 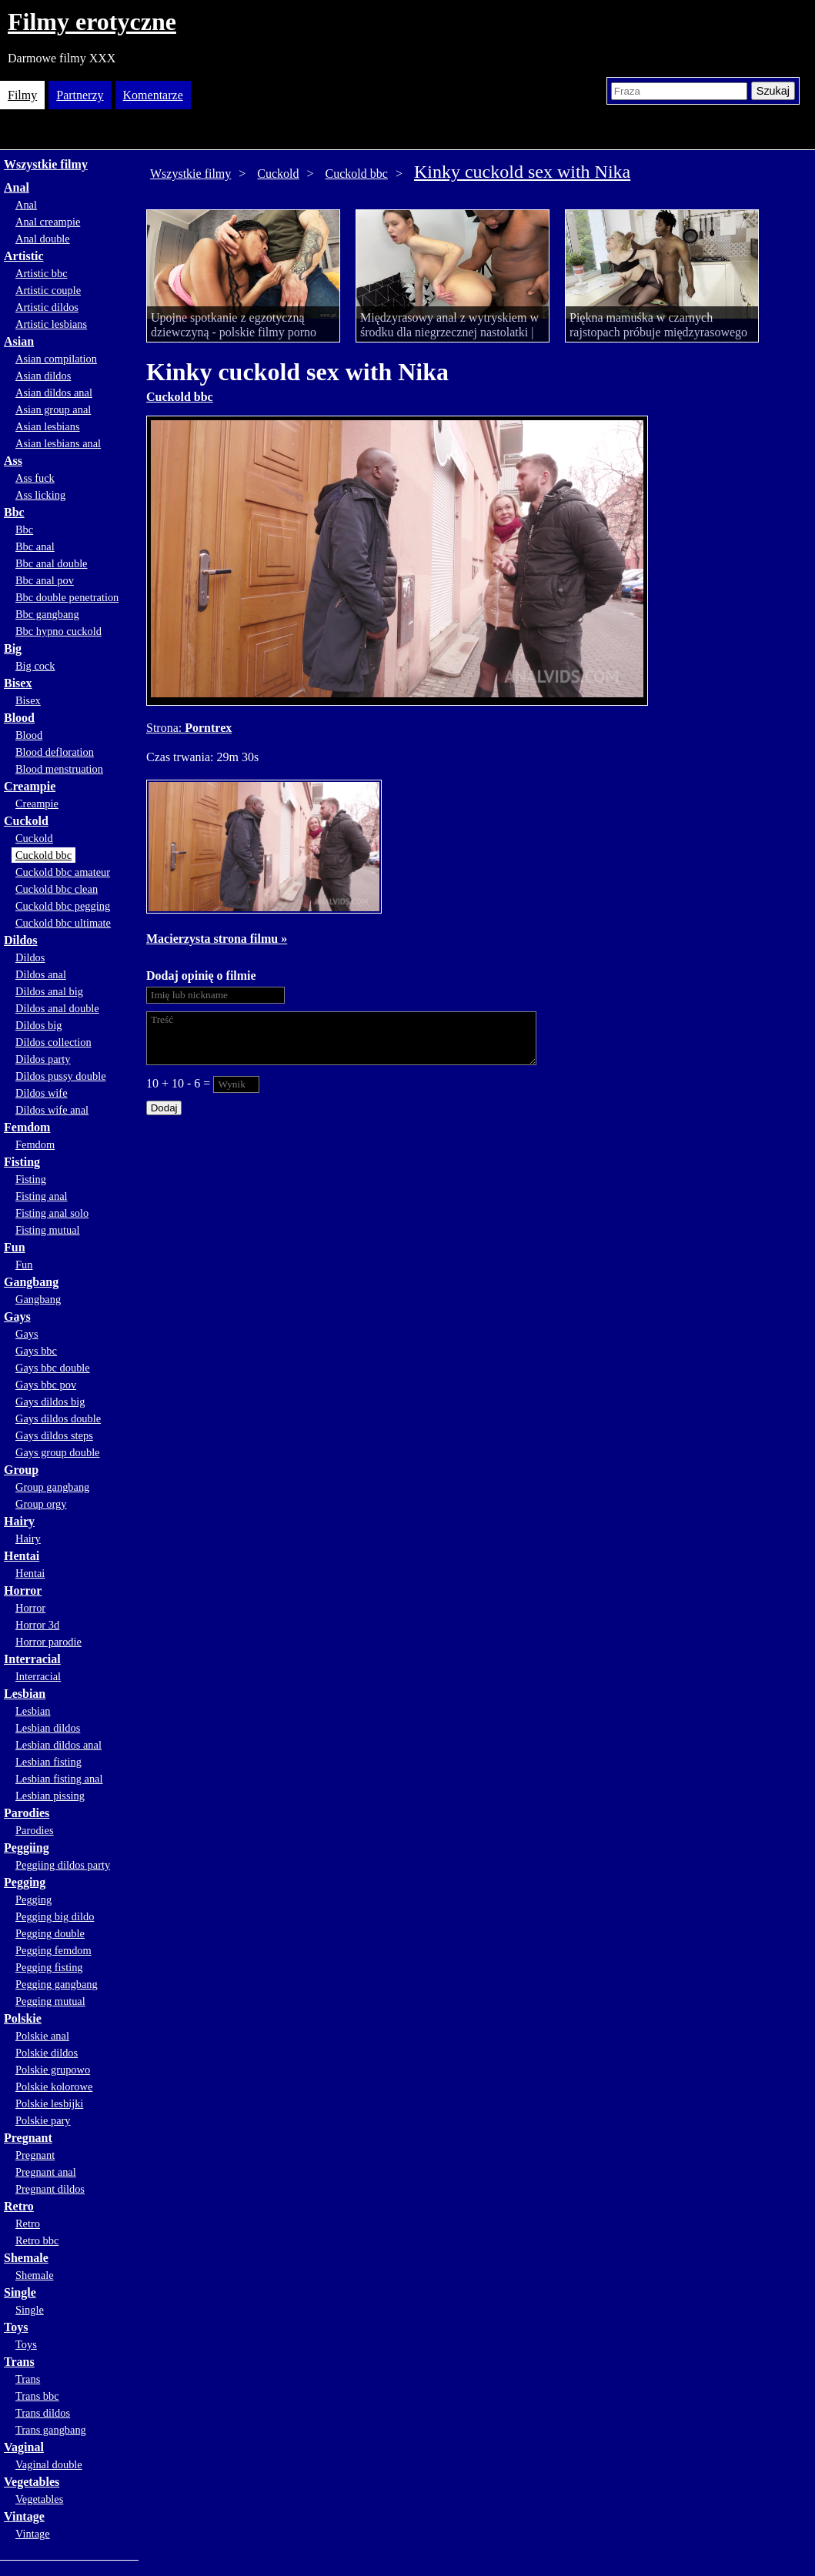 I want to click on Pegging big dildo, so click(x=54, y=1916).